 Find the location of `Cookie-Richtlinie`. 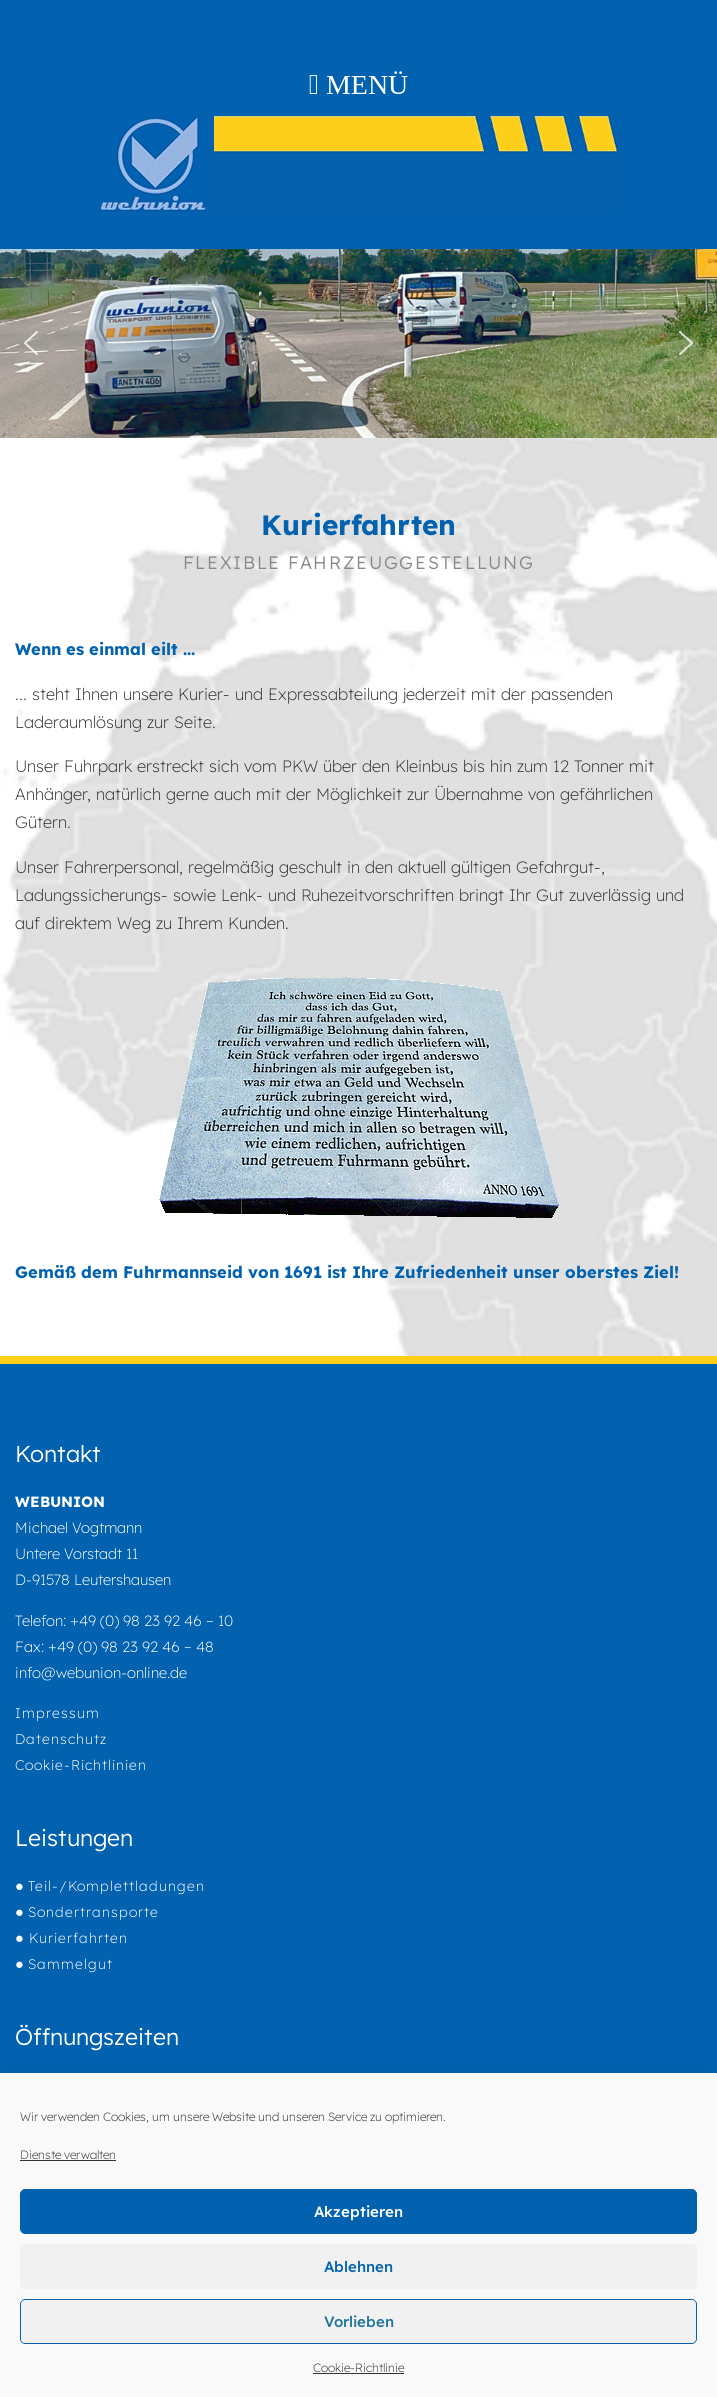

Cookie-Richtlinie is located at coordinates (358, 2367).